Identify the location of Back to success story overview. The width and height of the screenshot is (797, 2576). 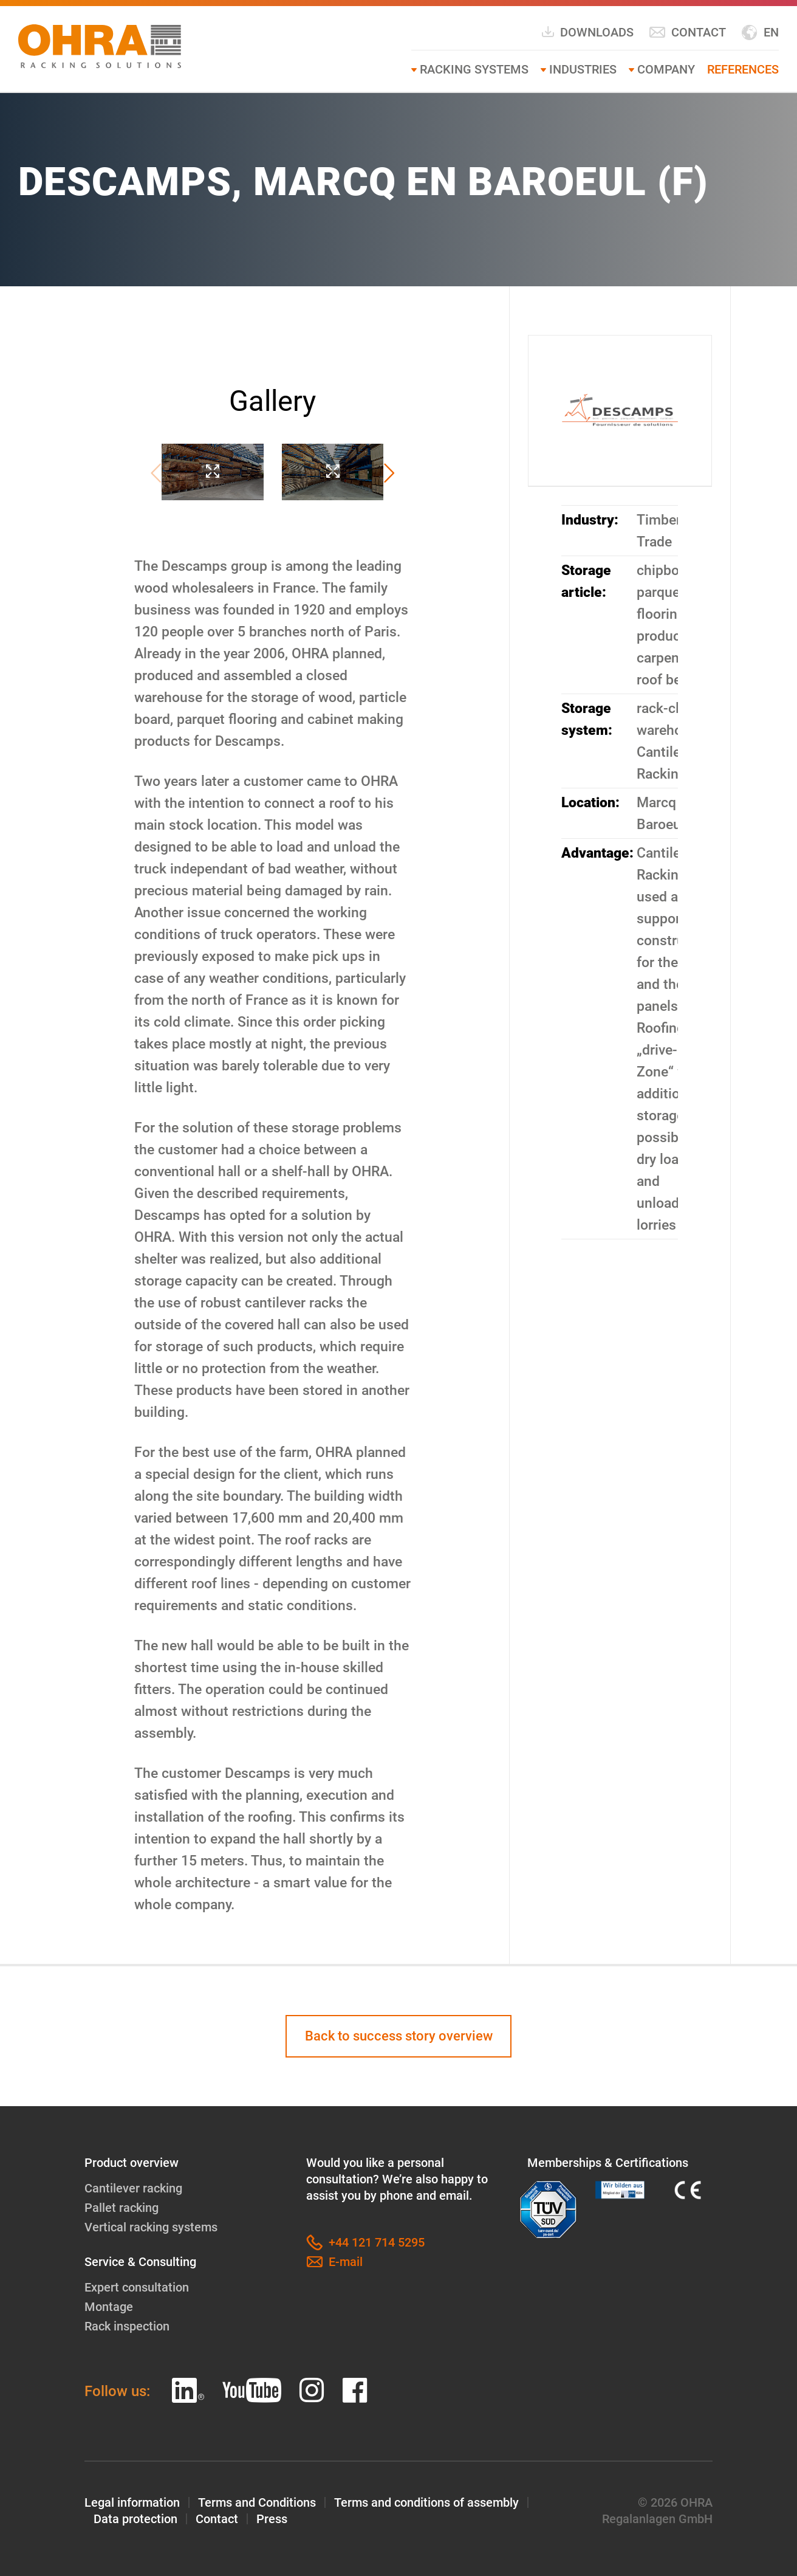
(399, 2036).